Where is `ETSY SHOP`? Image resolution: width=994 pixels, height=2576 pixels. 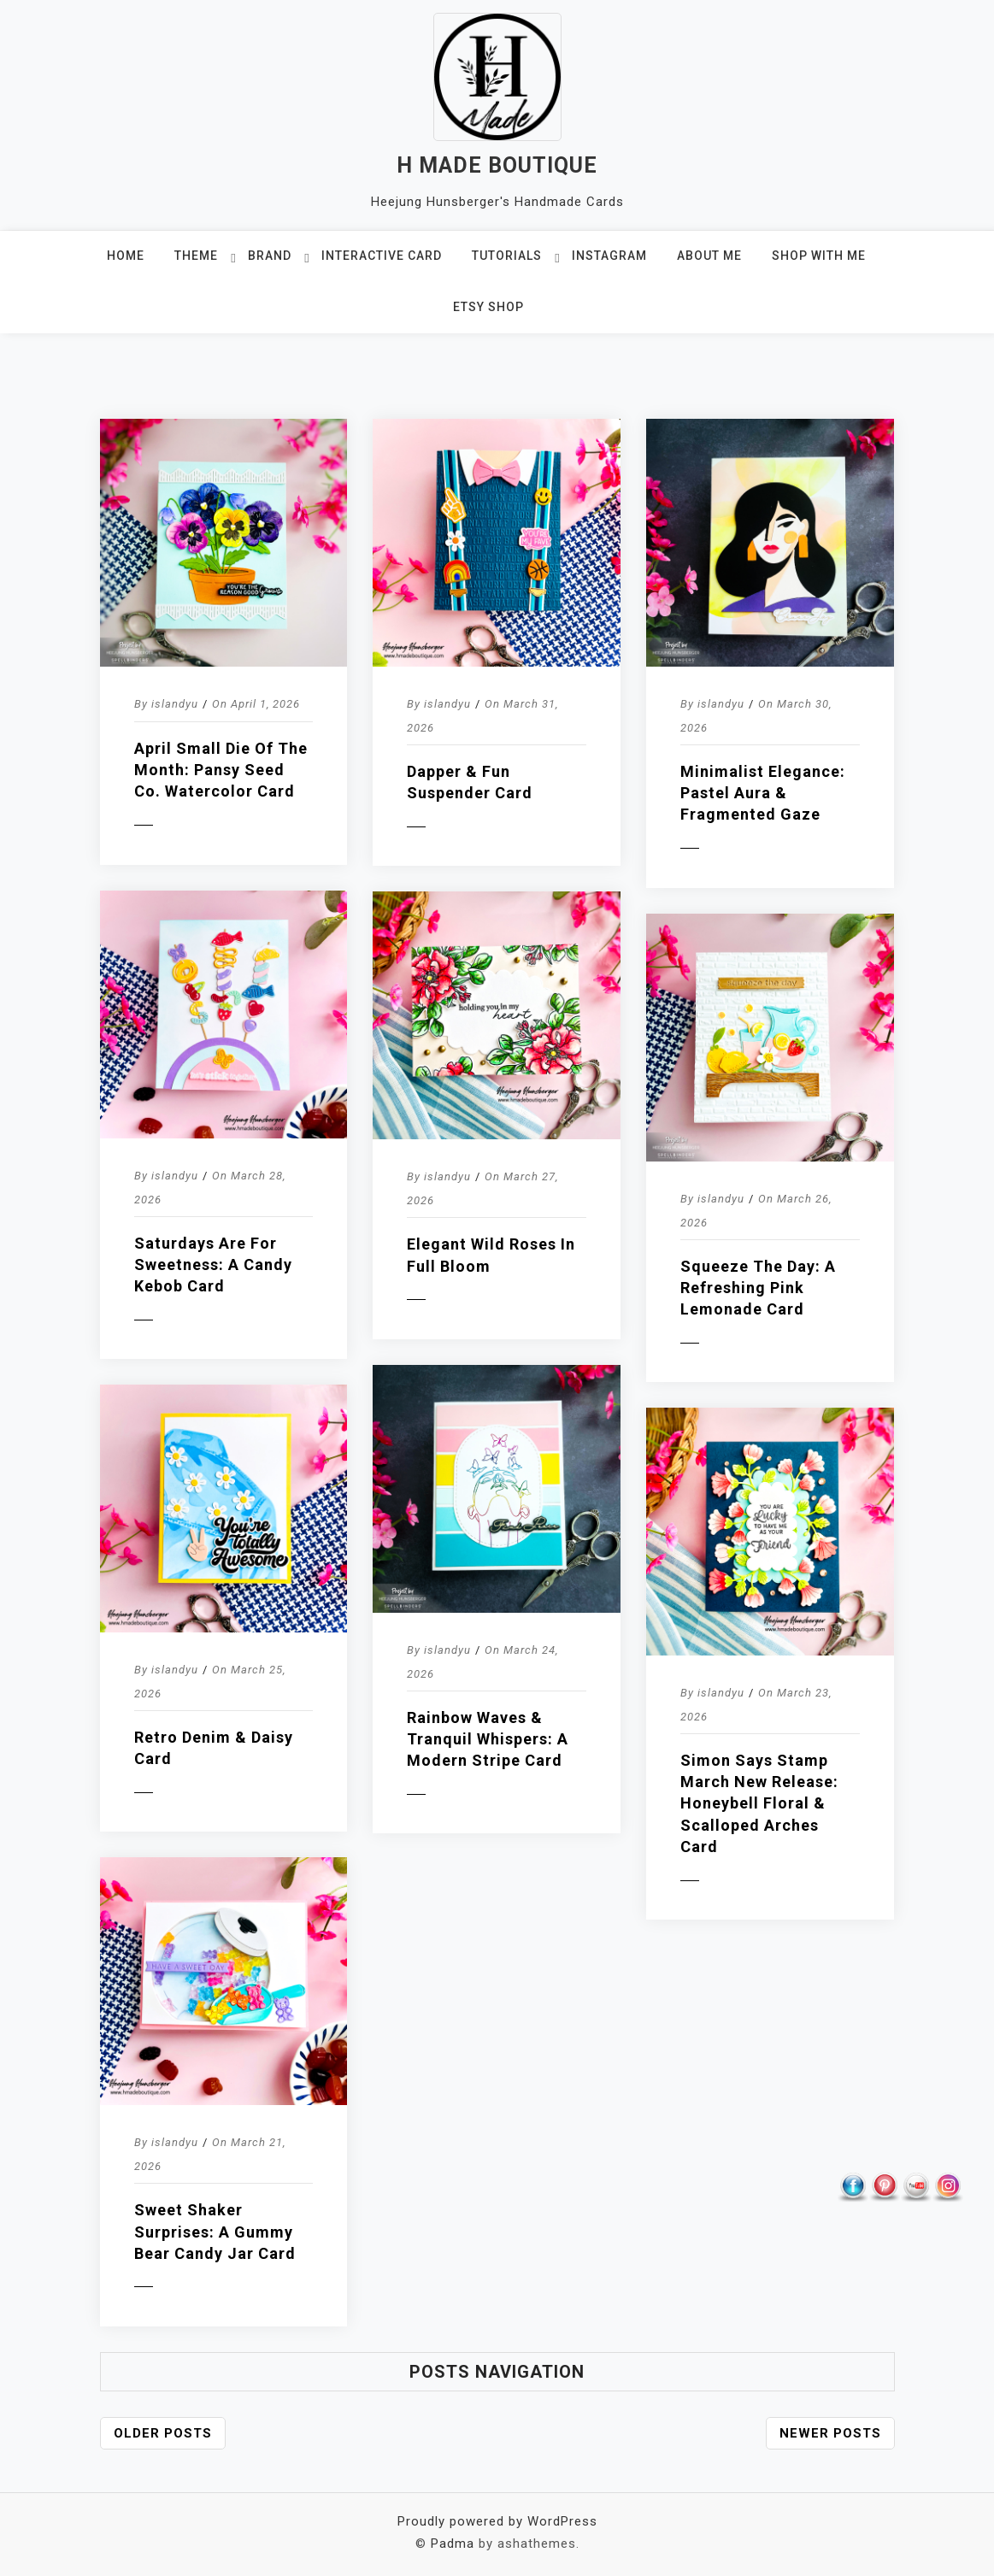
ETSY SHOP is located at coordinates (488, 307).